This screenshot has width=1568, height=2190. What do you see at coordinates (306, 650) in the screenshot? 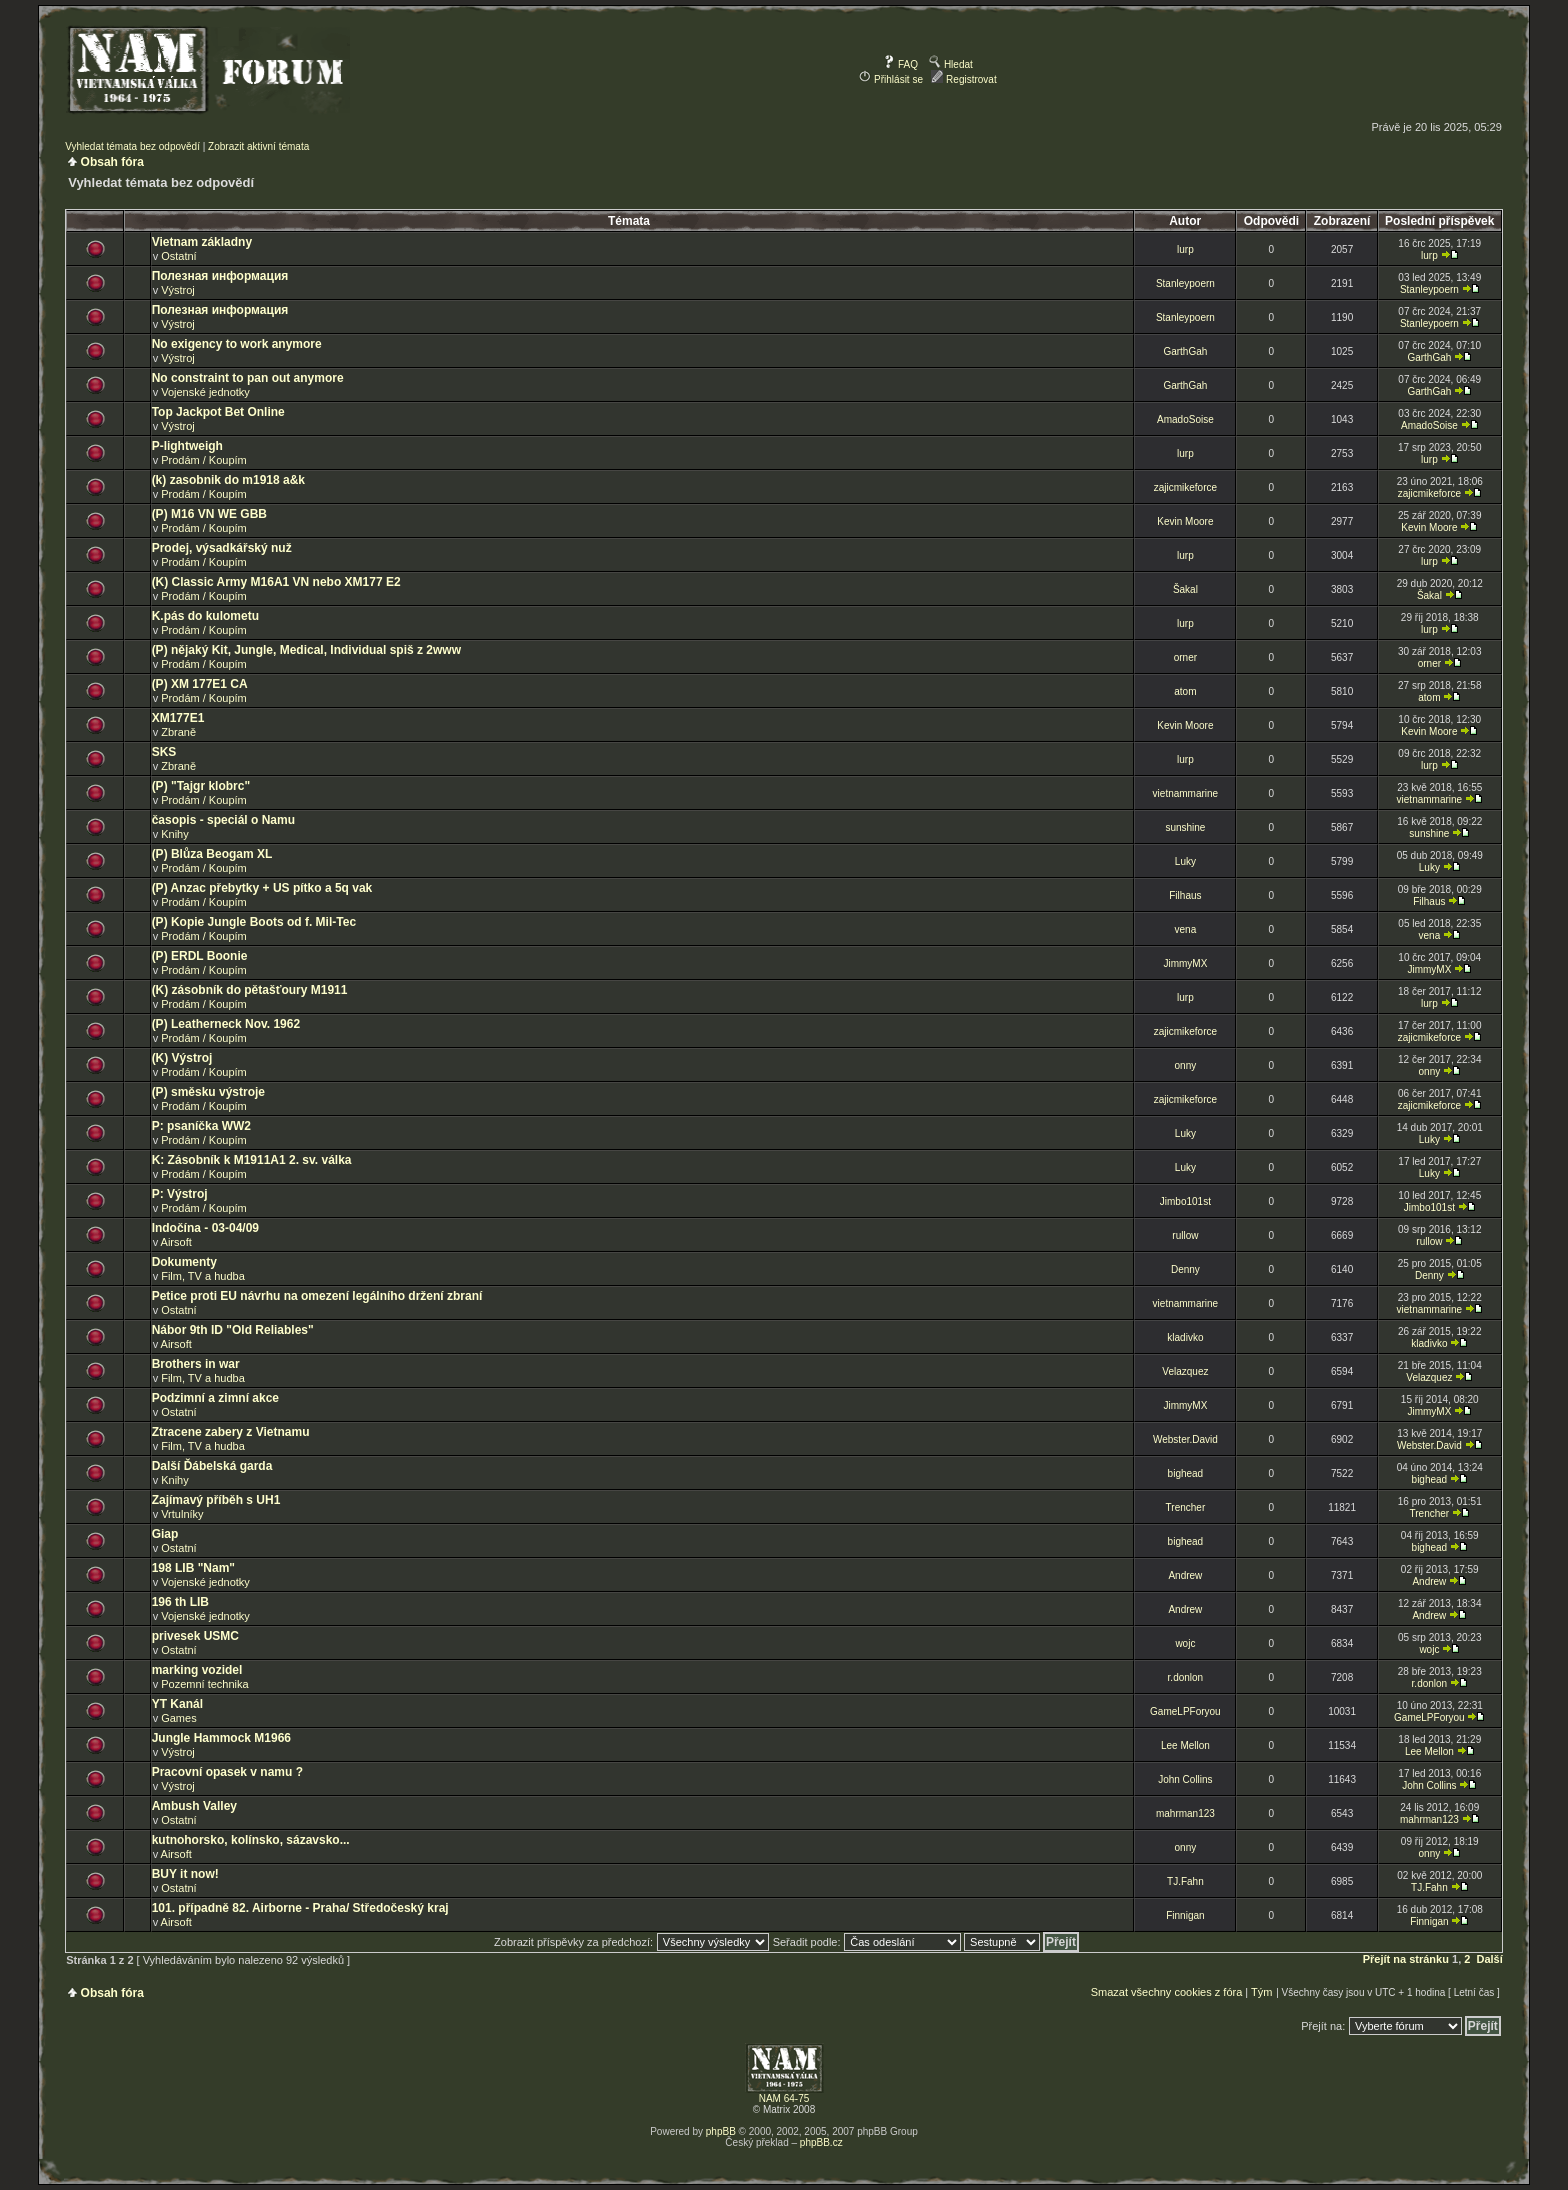
I see `(P) nějaký Kit, Jungle, Medical, Individual spiš z 2www` at bounding box center [306, 650].